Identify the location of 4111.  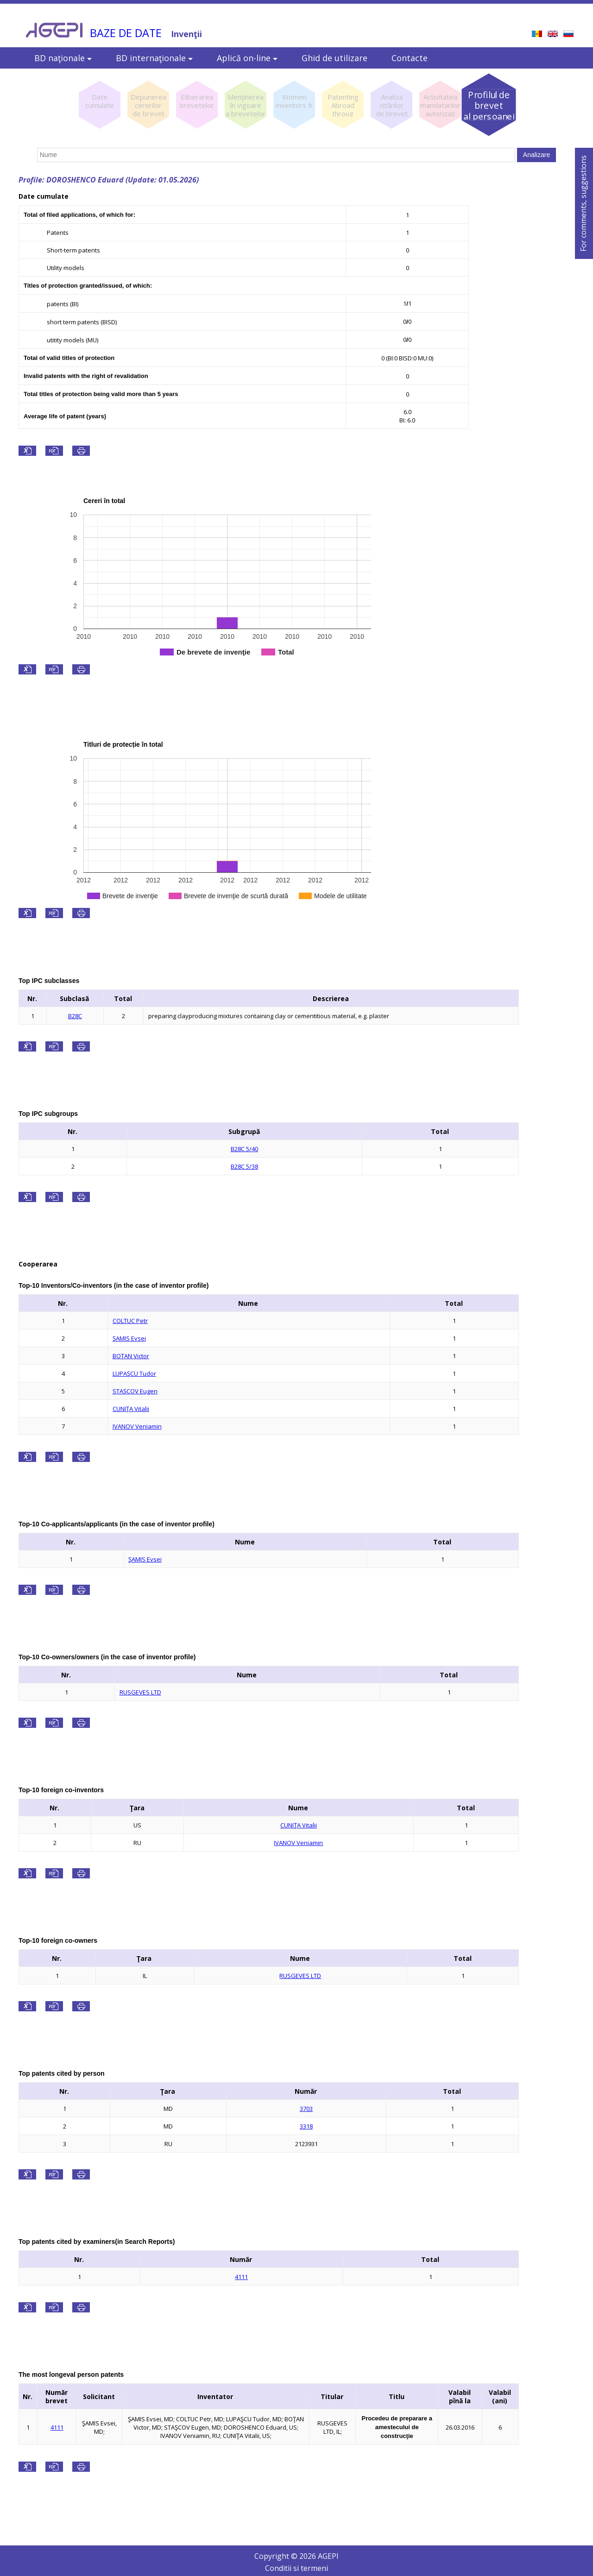
(241, 2277).